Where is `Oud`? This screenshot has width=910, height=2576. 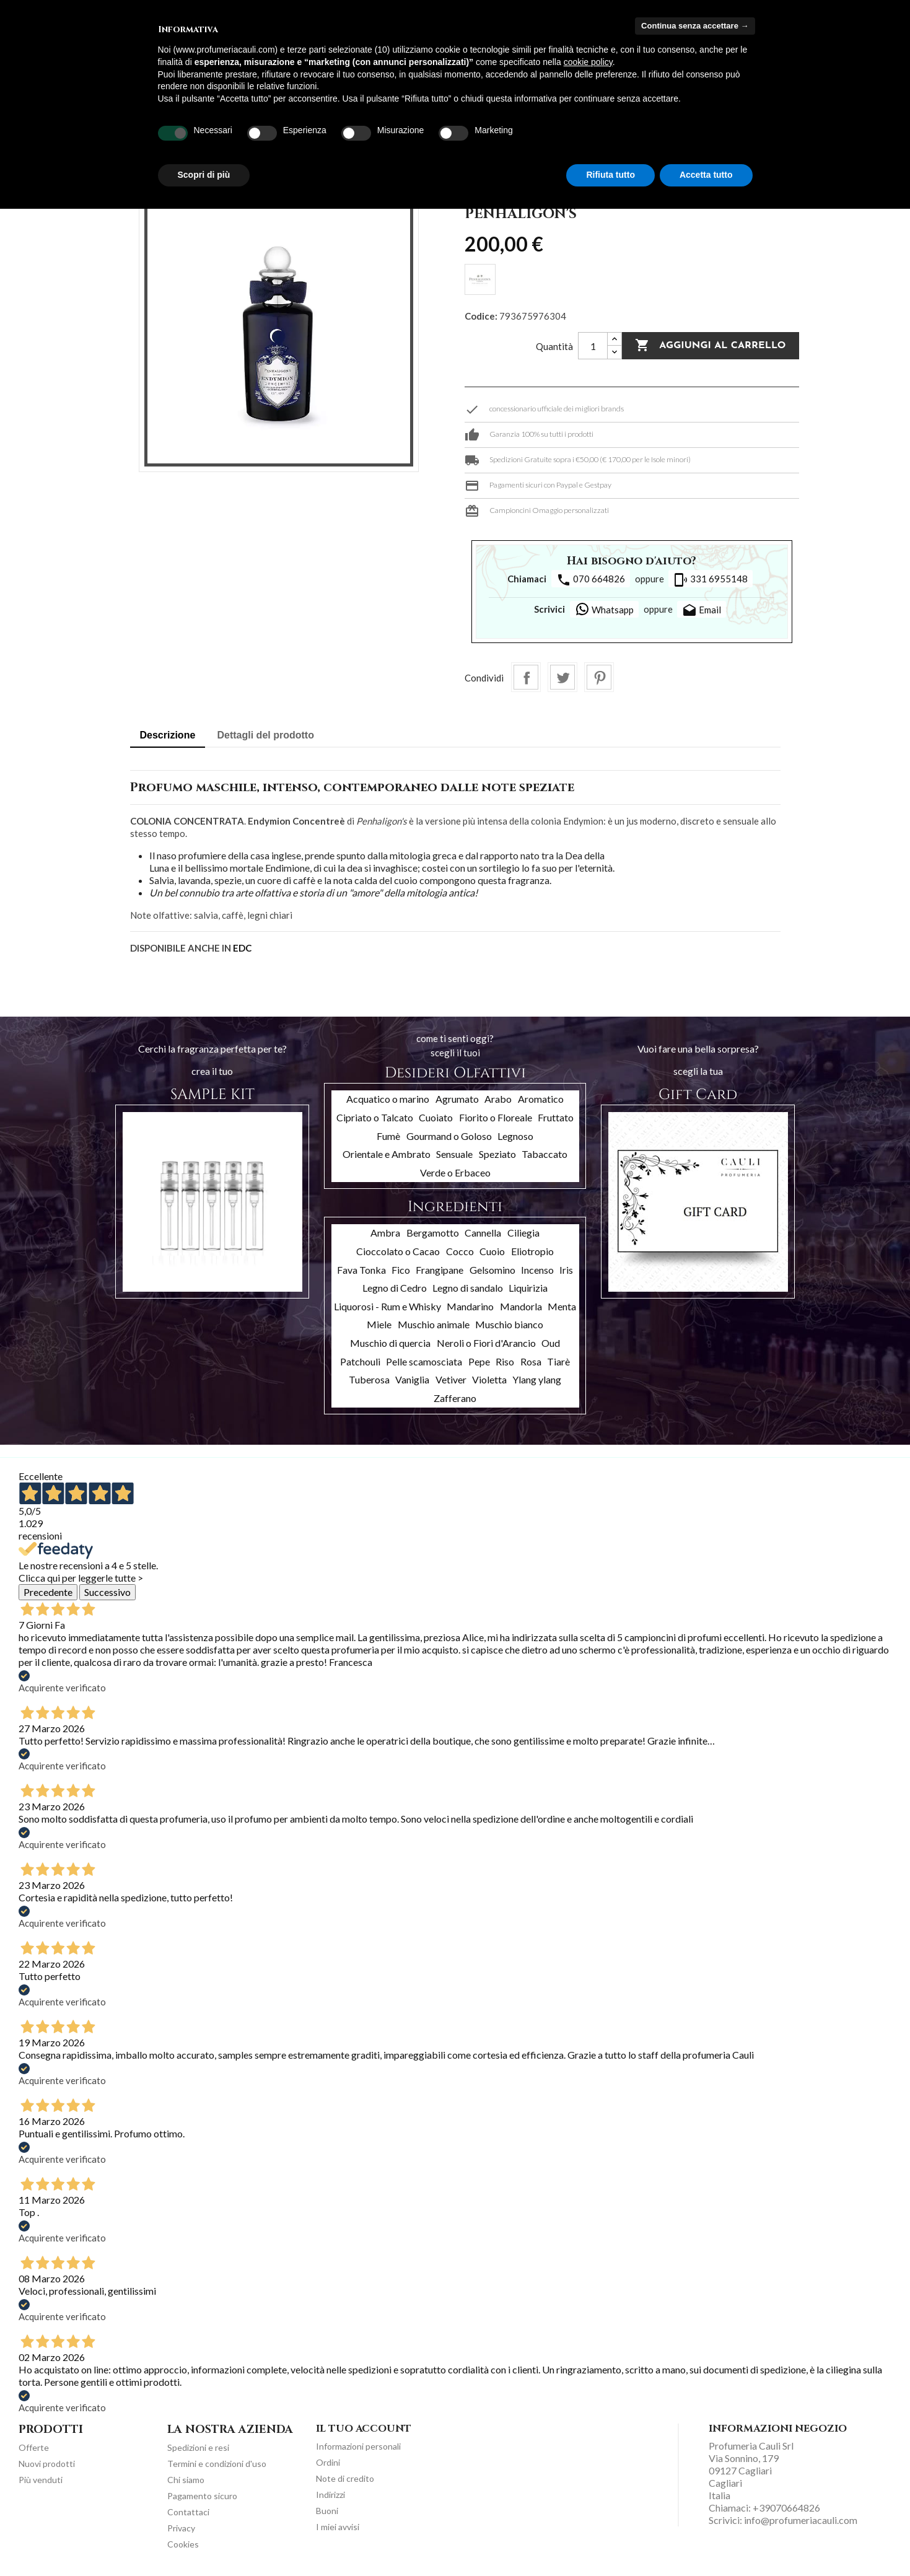 Oud is located at coordinates (550, 1343).